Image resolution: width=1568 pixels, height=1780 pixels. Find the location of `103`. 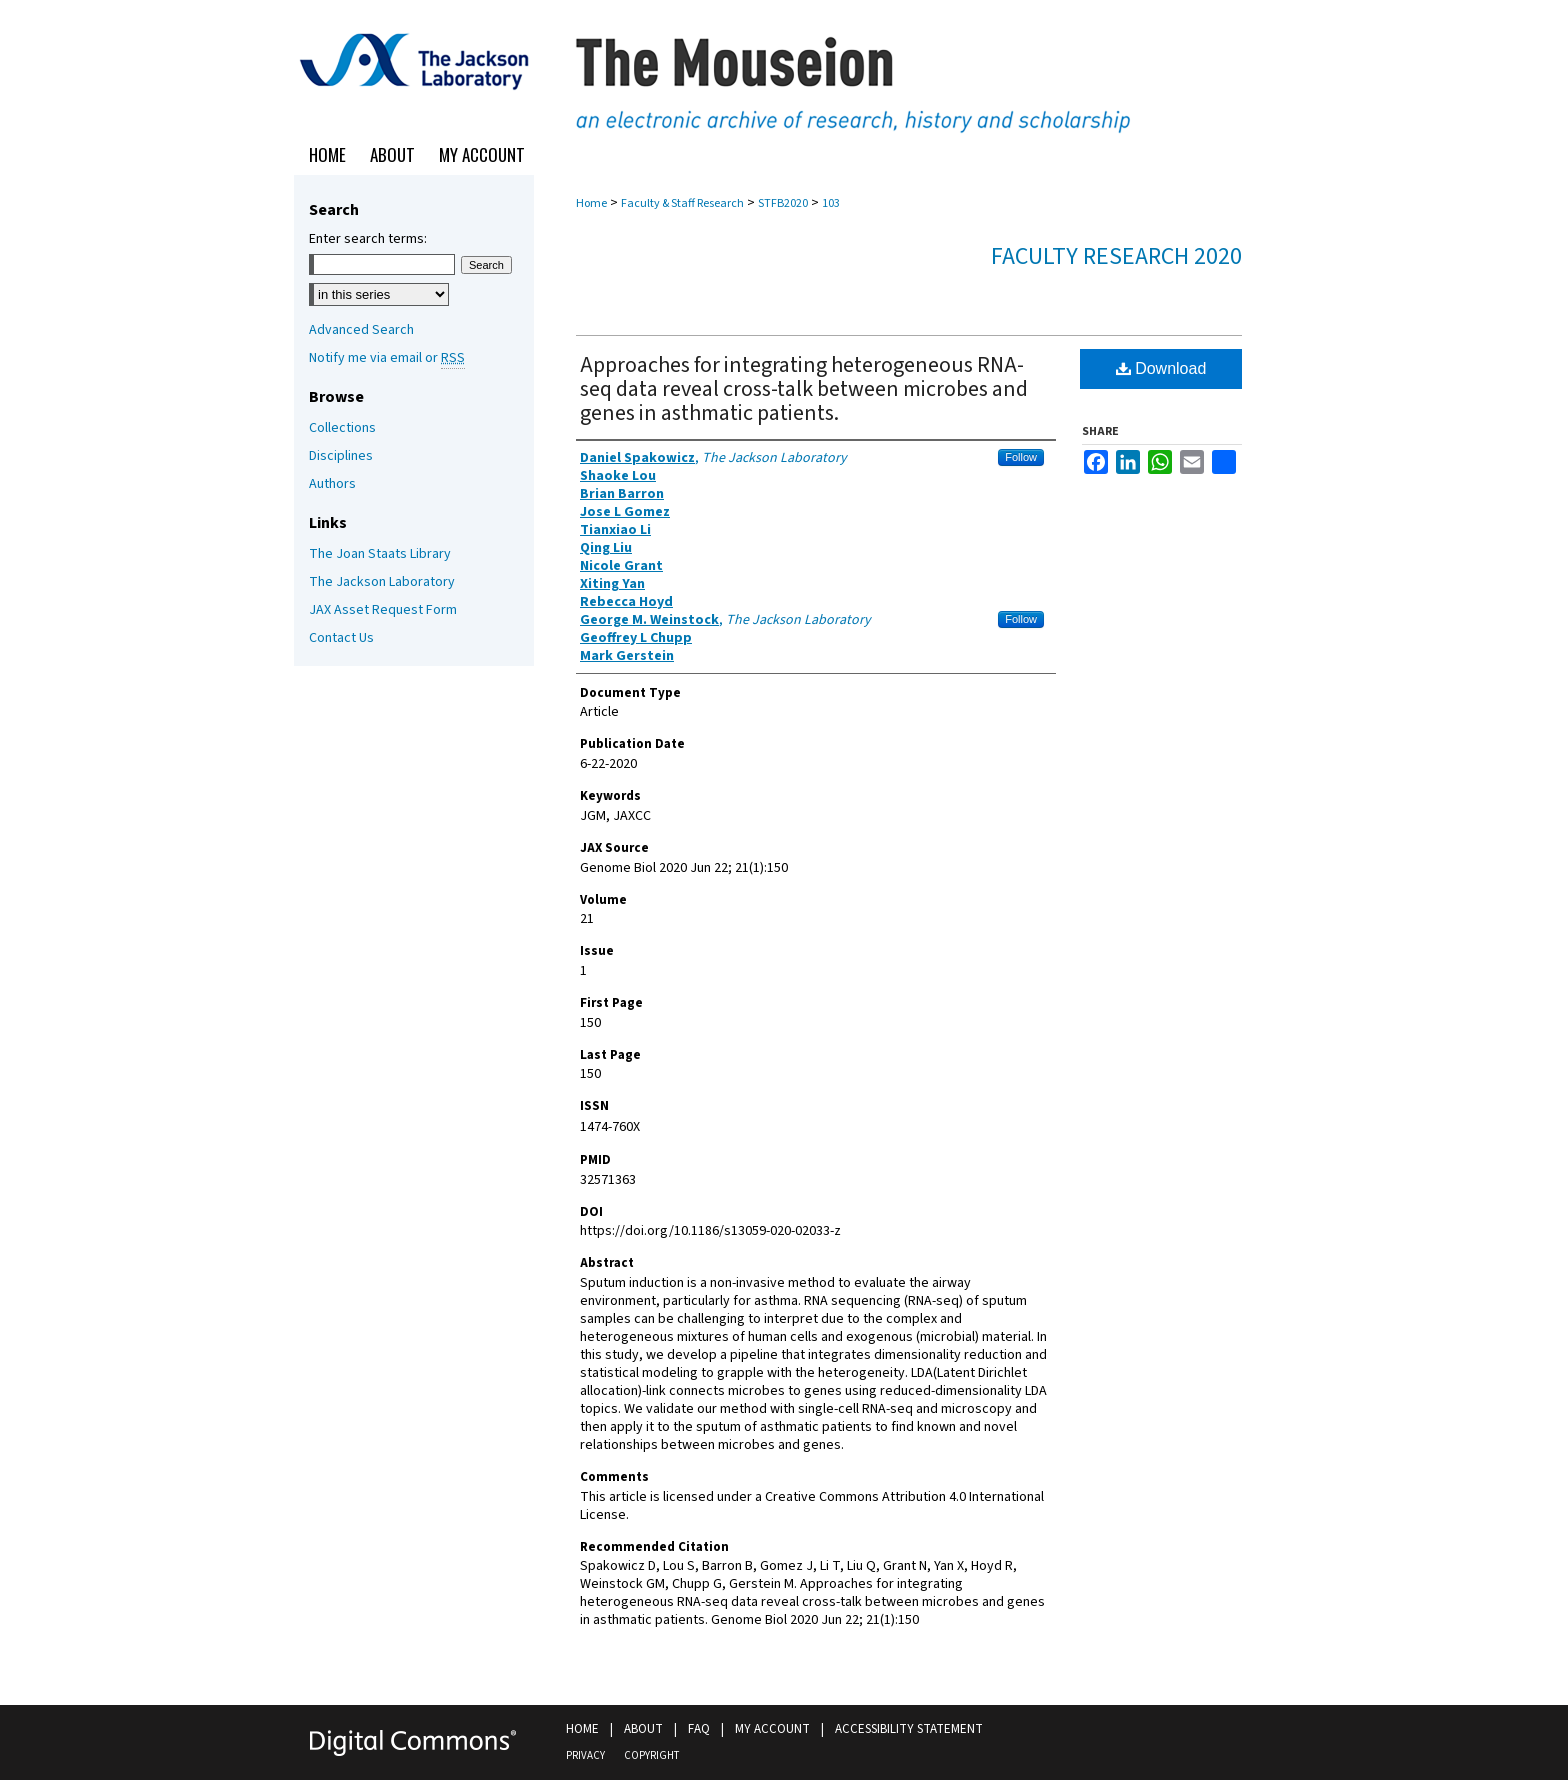

103 is located at coordinates (831, 203).